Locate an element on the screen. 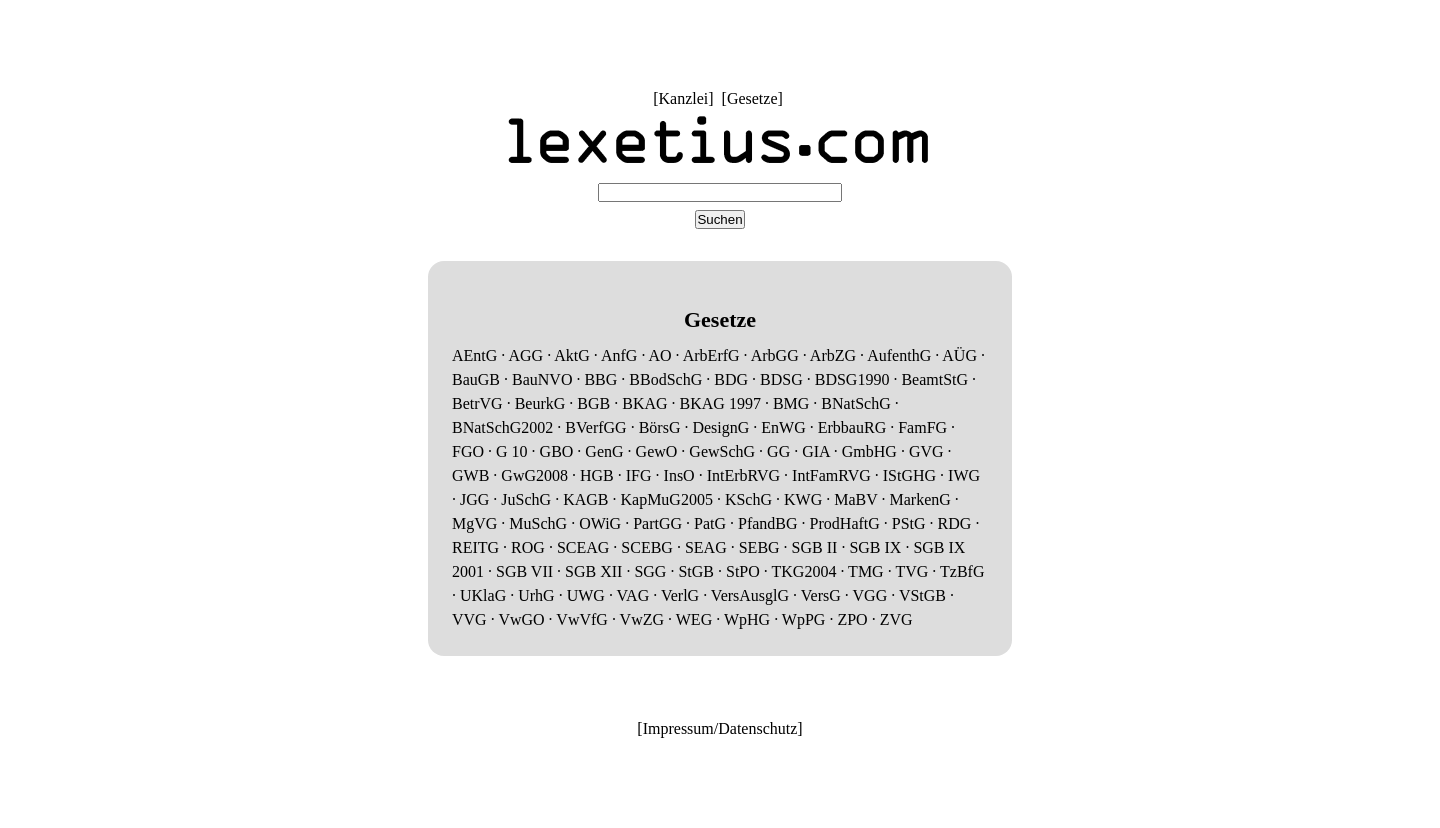 This screenshot has height=828, width=1440. GIA is located at coordinates (816, 451).